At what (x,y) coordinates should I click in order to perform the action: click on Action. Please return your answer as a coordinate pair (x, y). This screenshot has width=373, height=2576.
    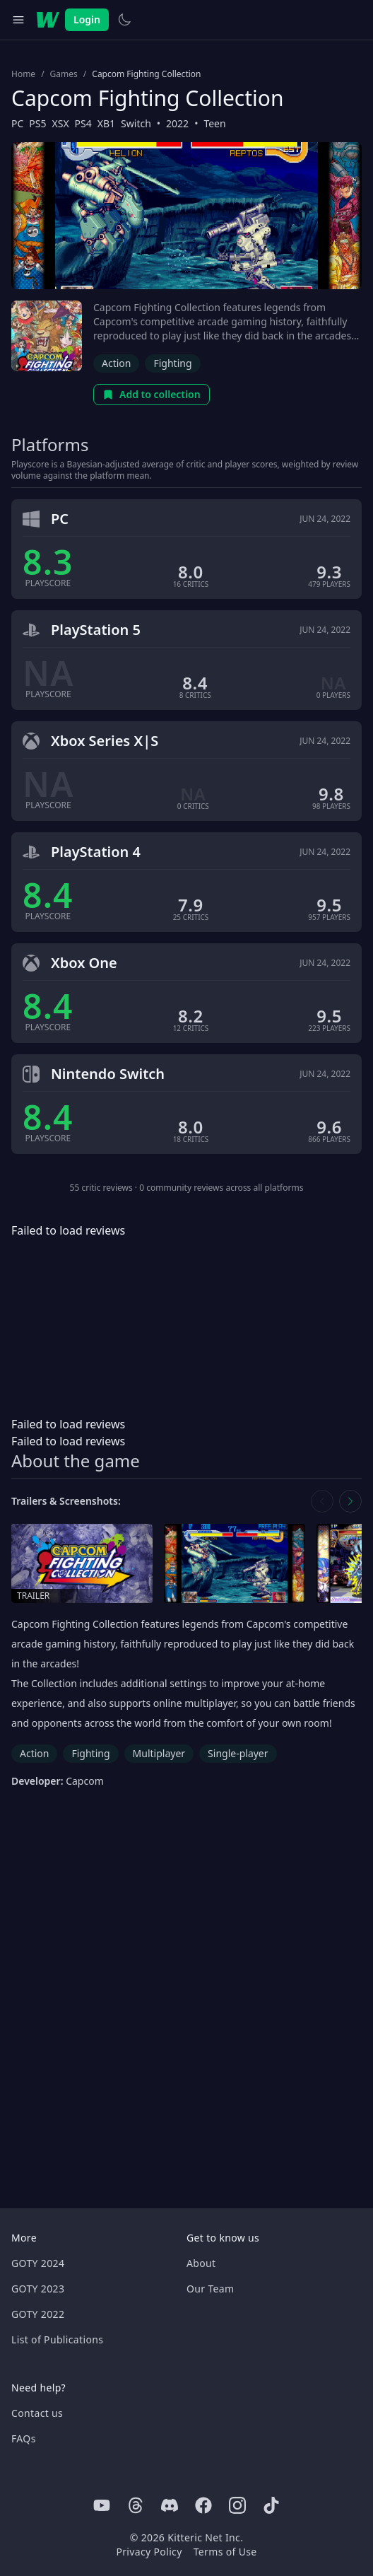
    Looking at the image, I should click on (116, 363).